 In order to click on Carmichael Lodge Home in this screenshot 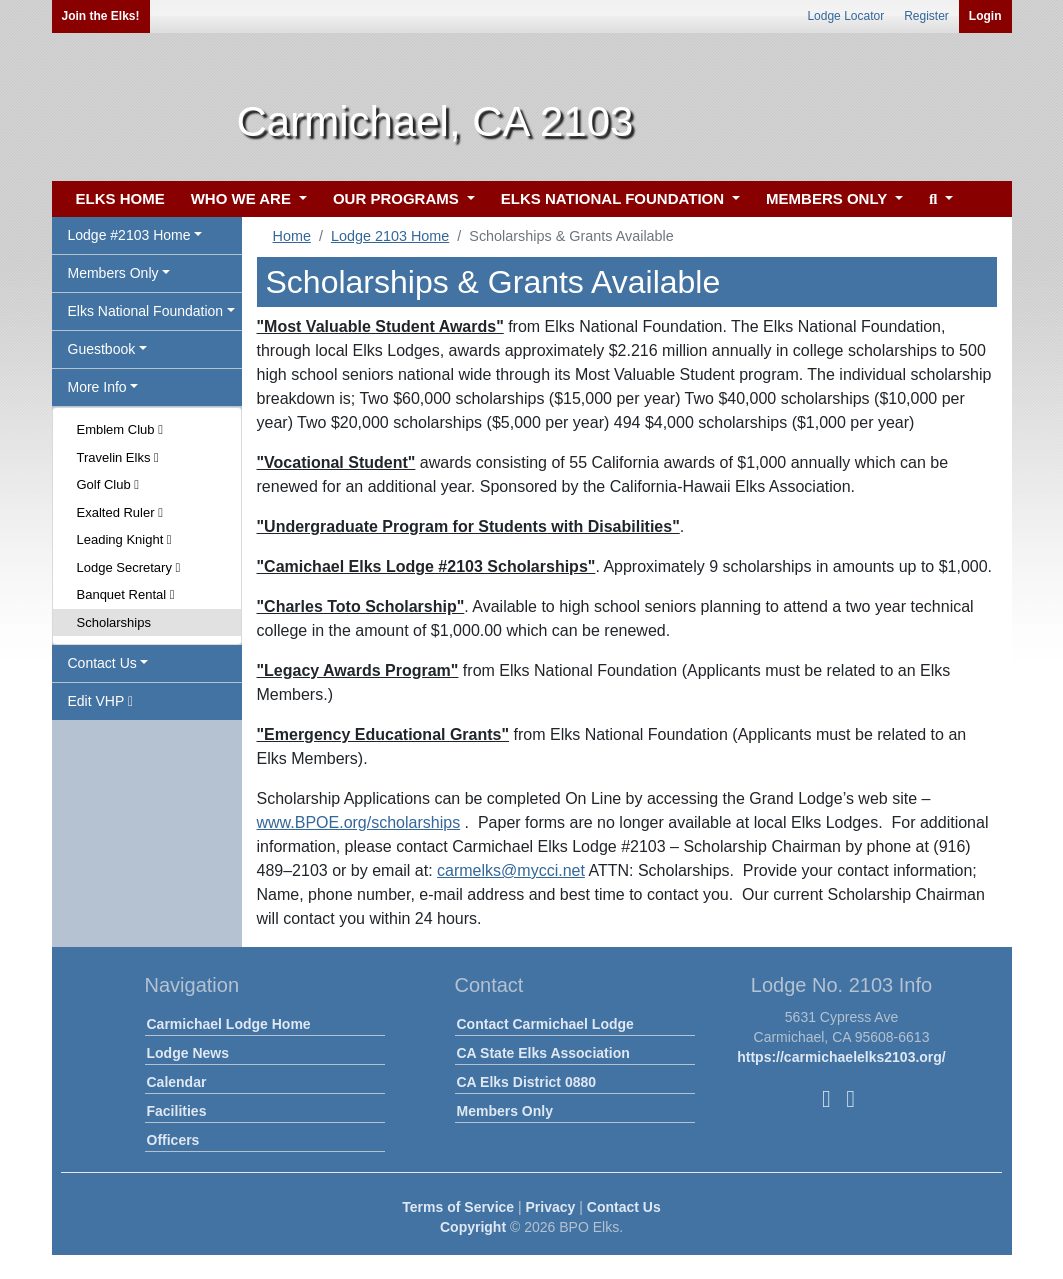, I will do `click(229, 1024)`.